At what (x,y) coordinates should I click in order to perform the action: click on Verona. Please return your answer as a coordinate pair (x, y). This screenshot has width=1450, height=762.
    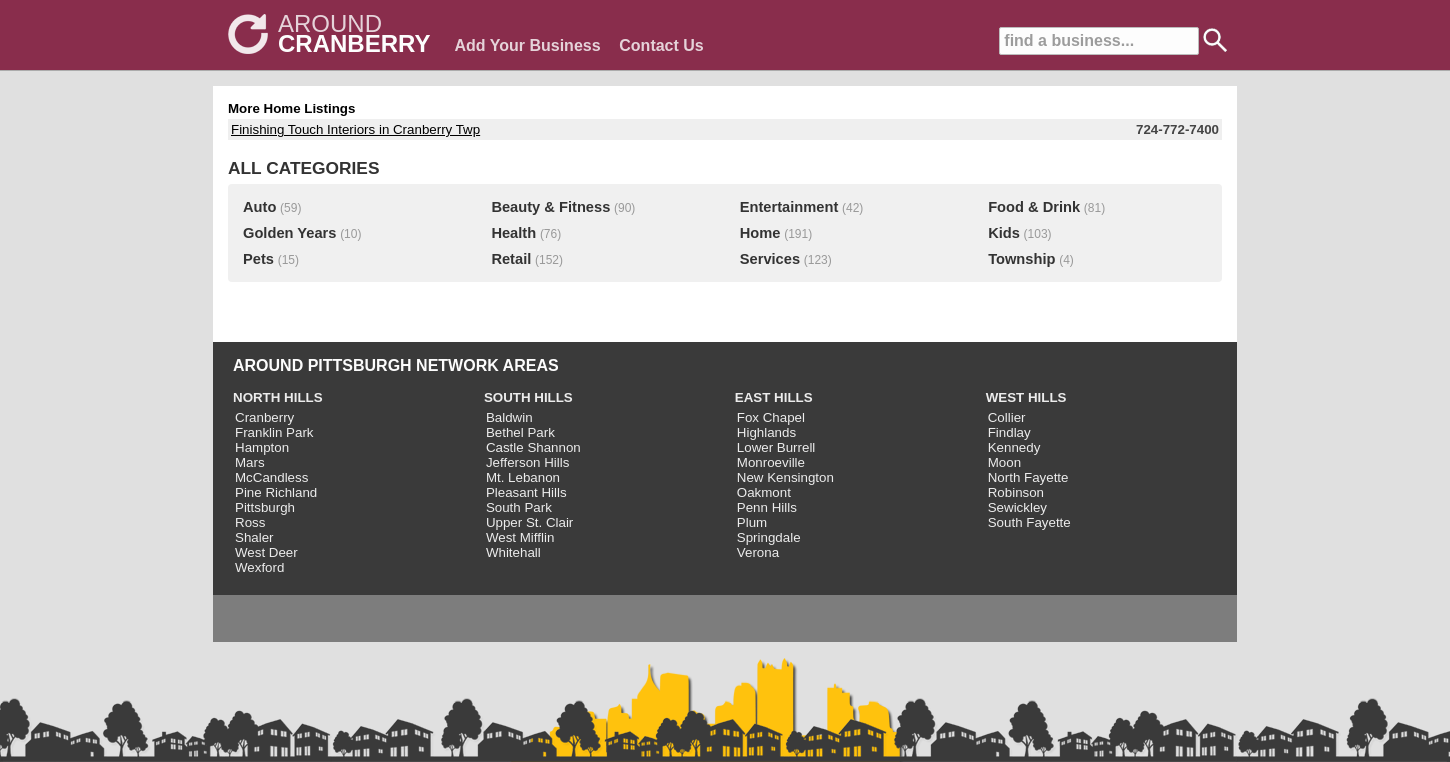
    Looking at the image, I should click on (758, 552).